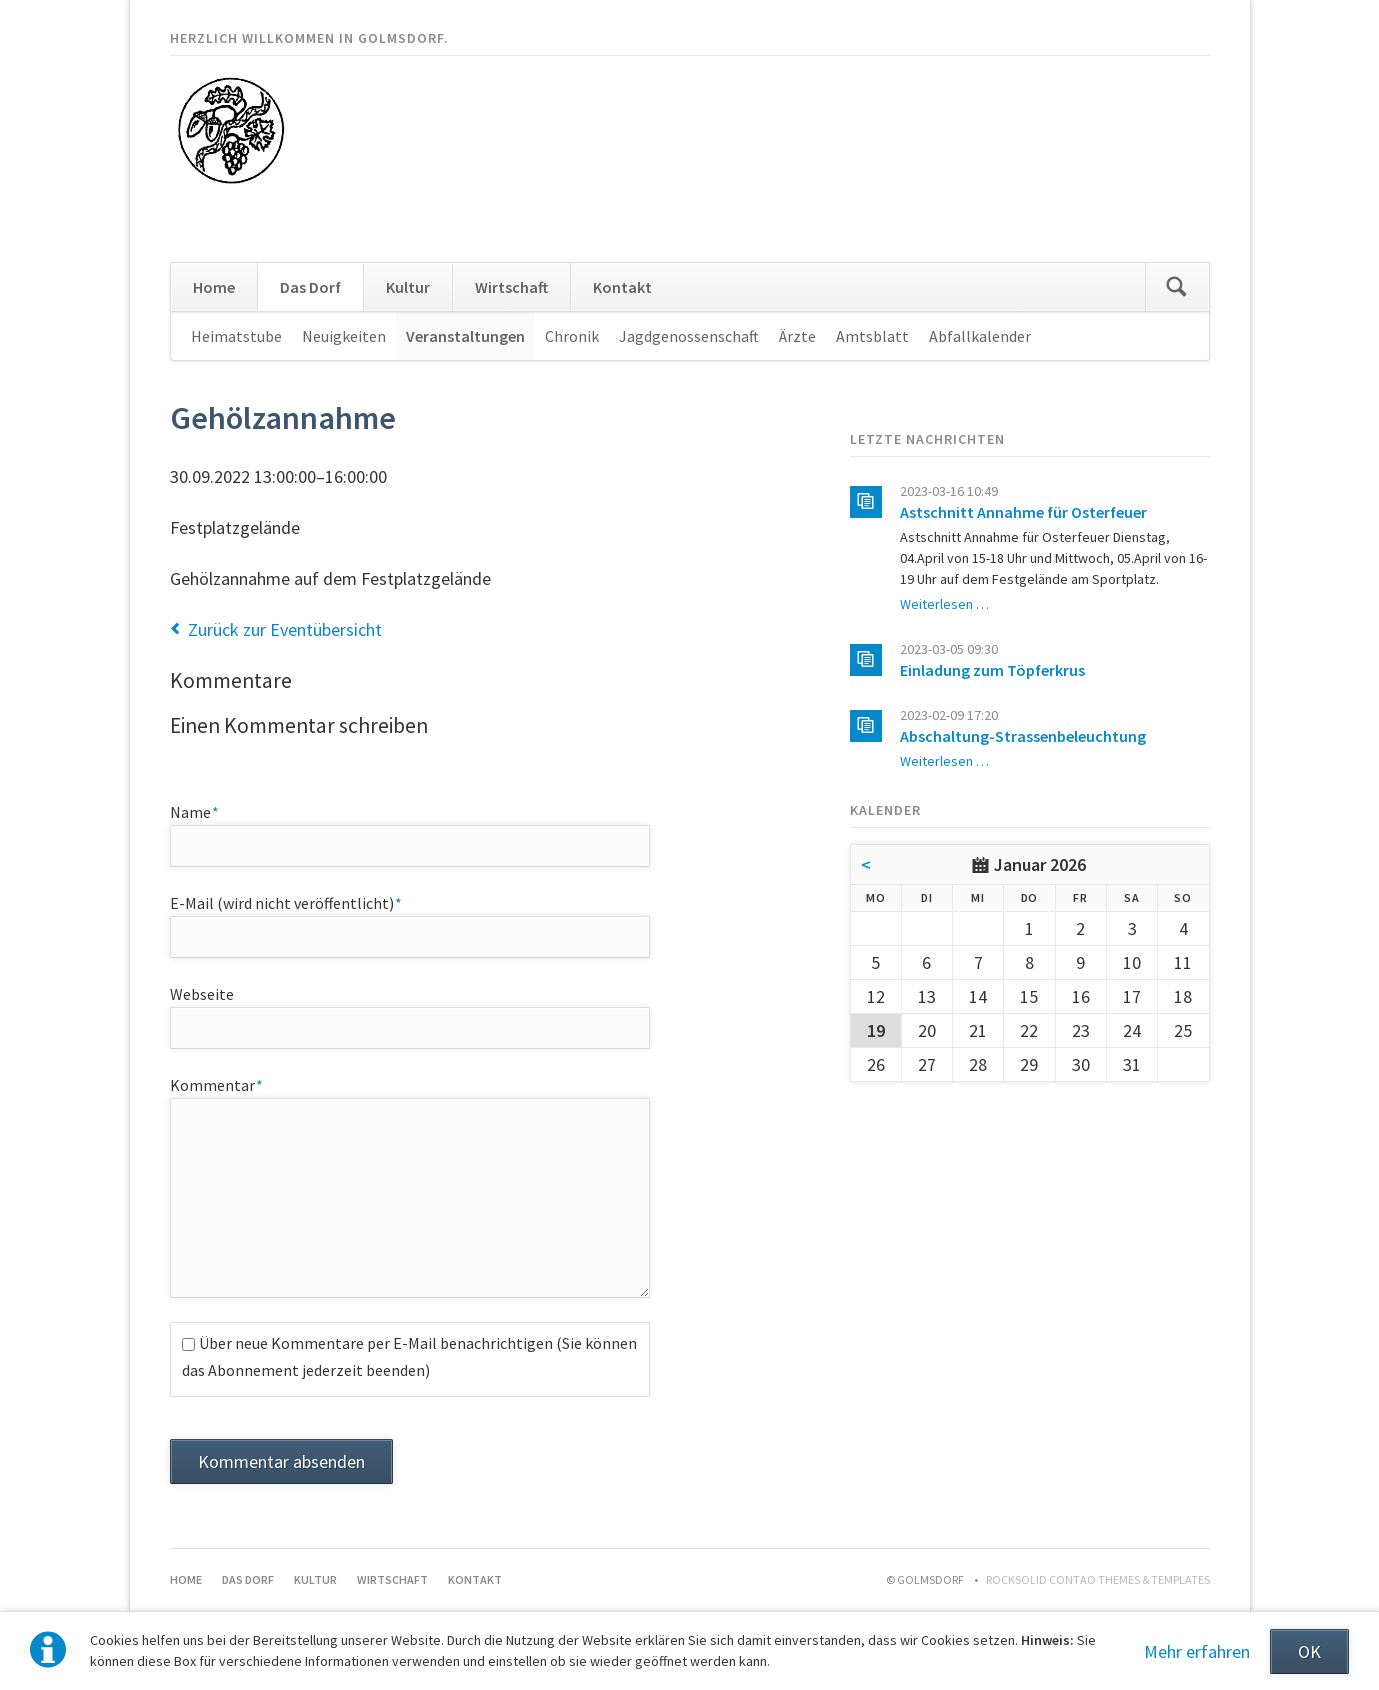 The height and width of the screenshot is (1690, 1379). What do you see at coordinates (236, 336) in the screenshot?
I see `Heimatstube` at bounding box center [236, 336].